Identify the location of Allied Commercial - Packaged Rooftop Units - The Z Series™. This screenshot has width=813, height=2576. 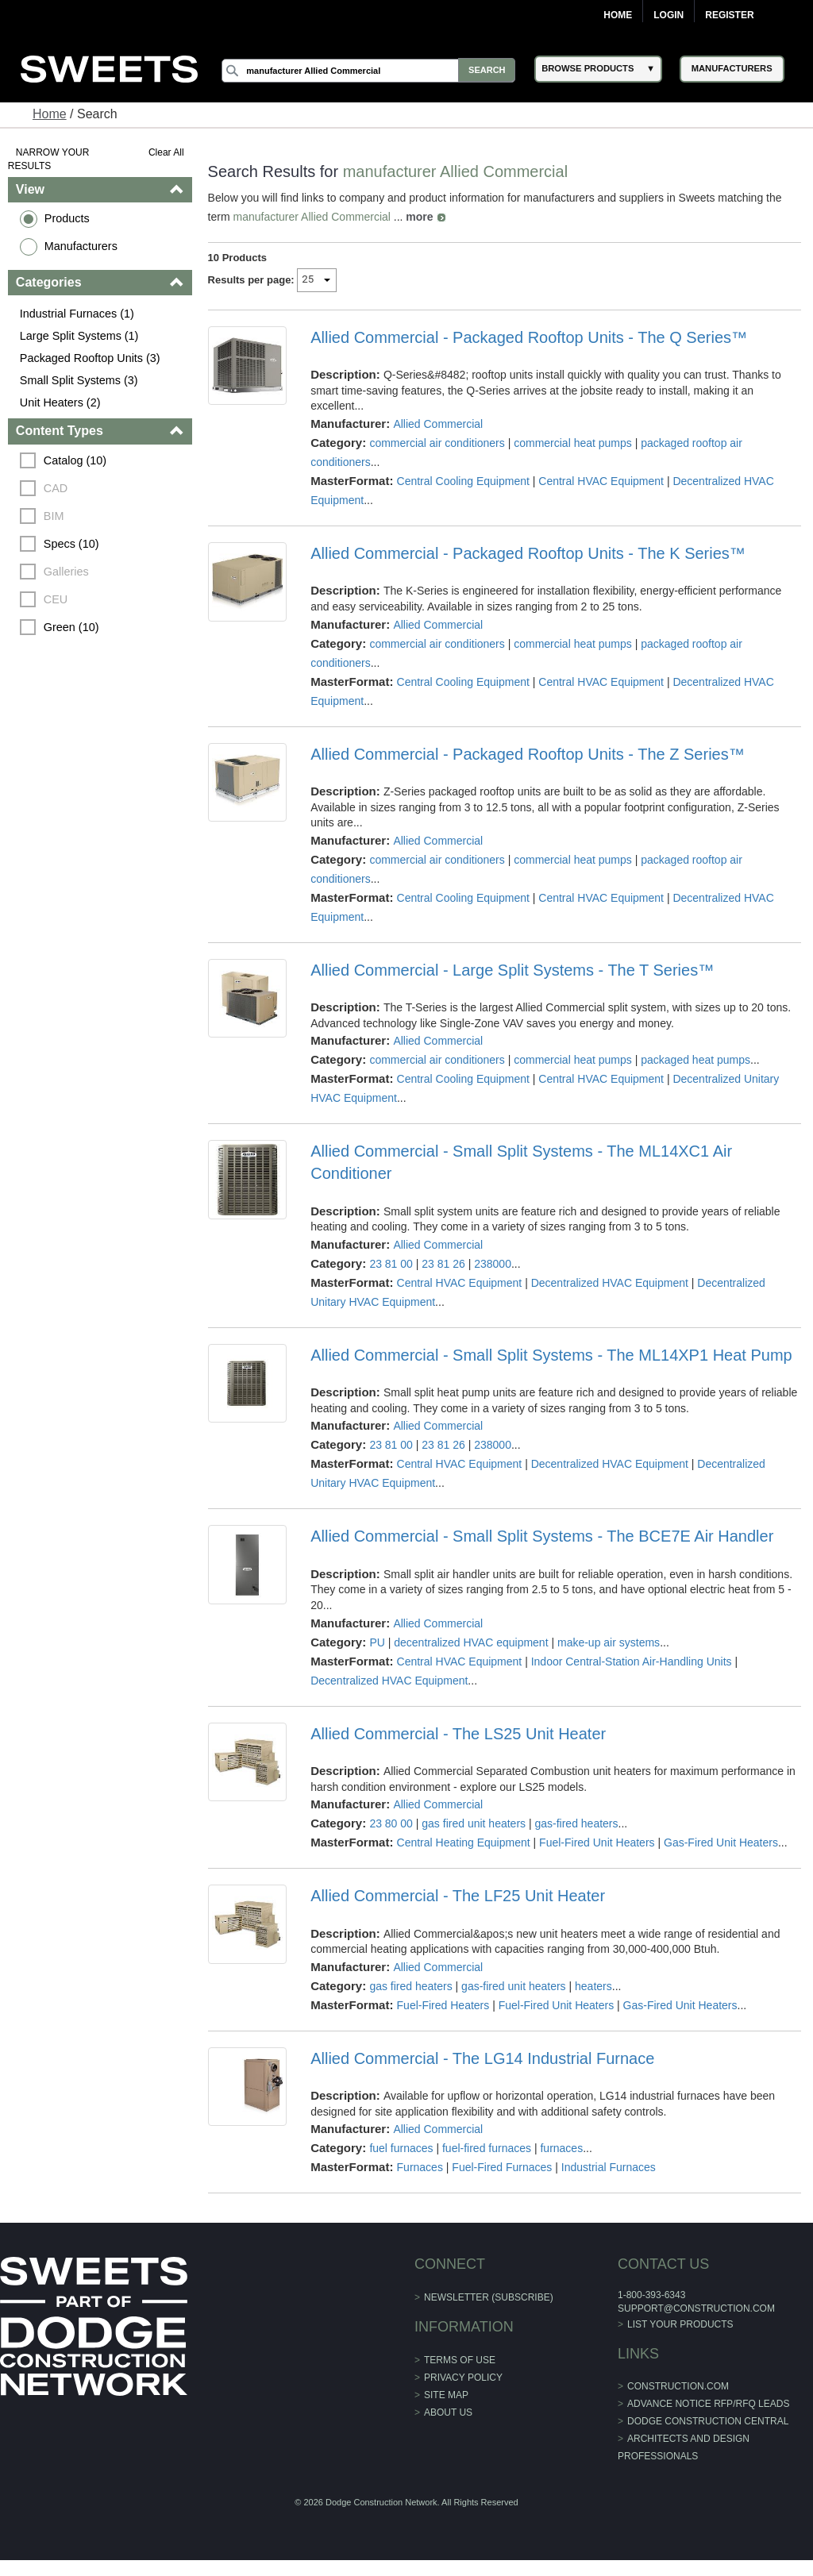
(527, 754).